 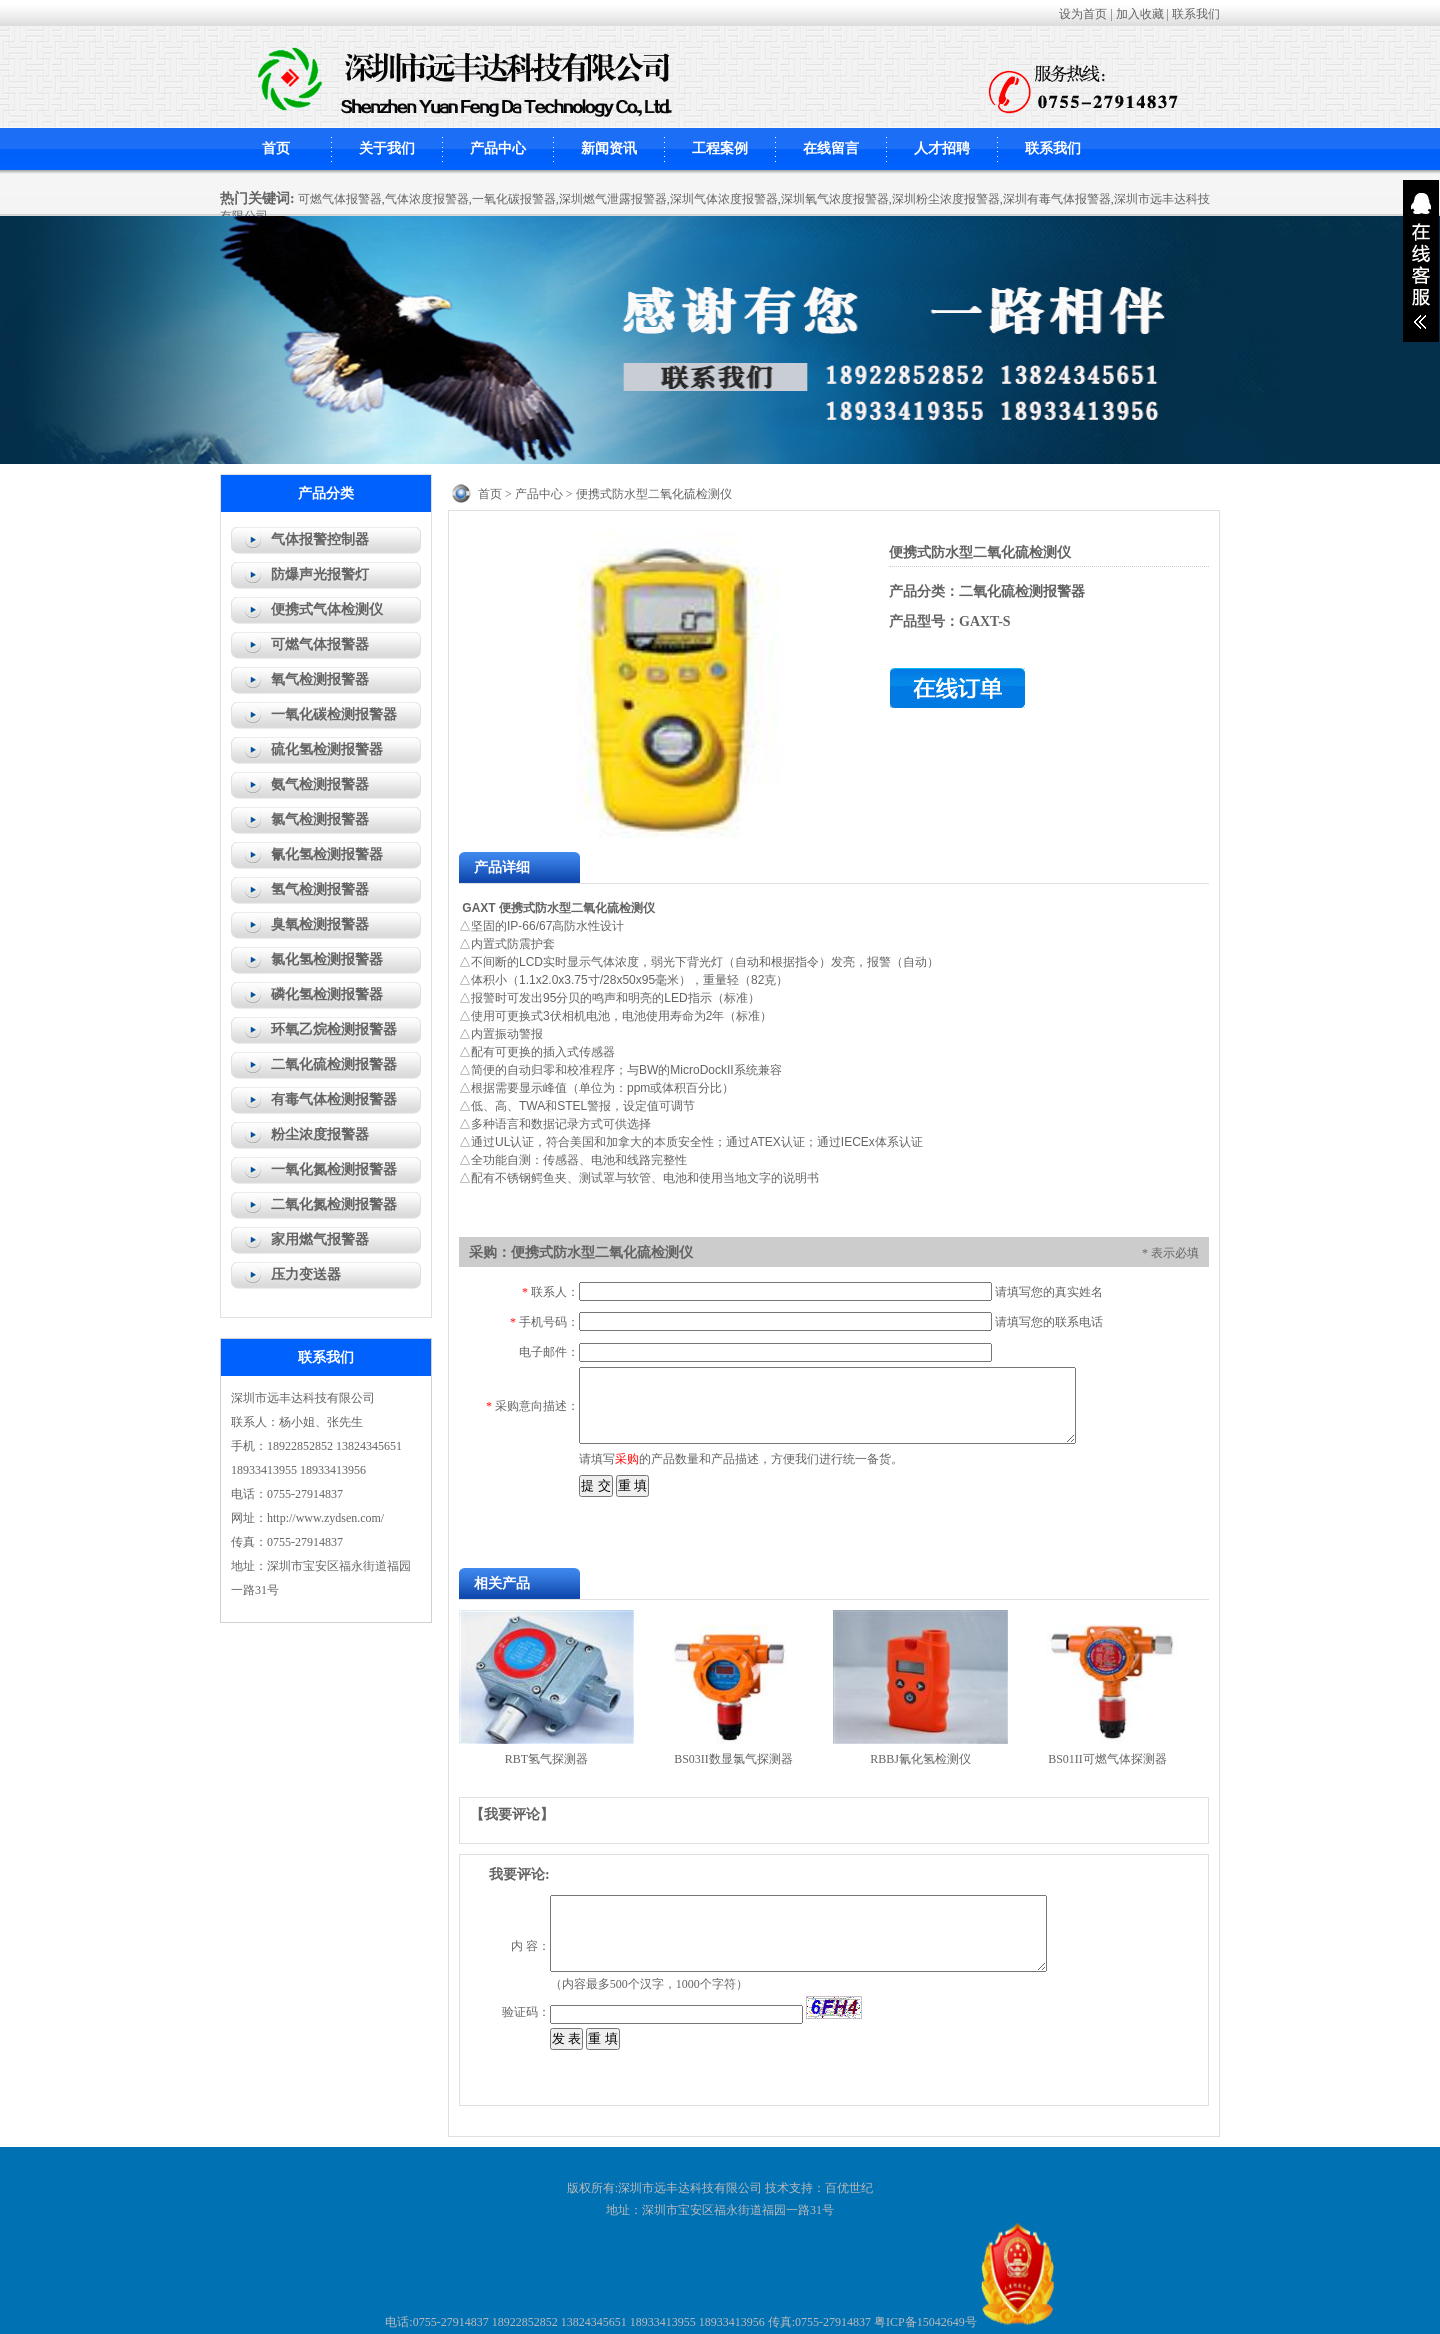 What do you see at coordinates (320, 574) in the screenshot?
I see `防爆声光报警灯` at bounding box center [320, 574].